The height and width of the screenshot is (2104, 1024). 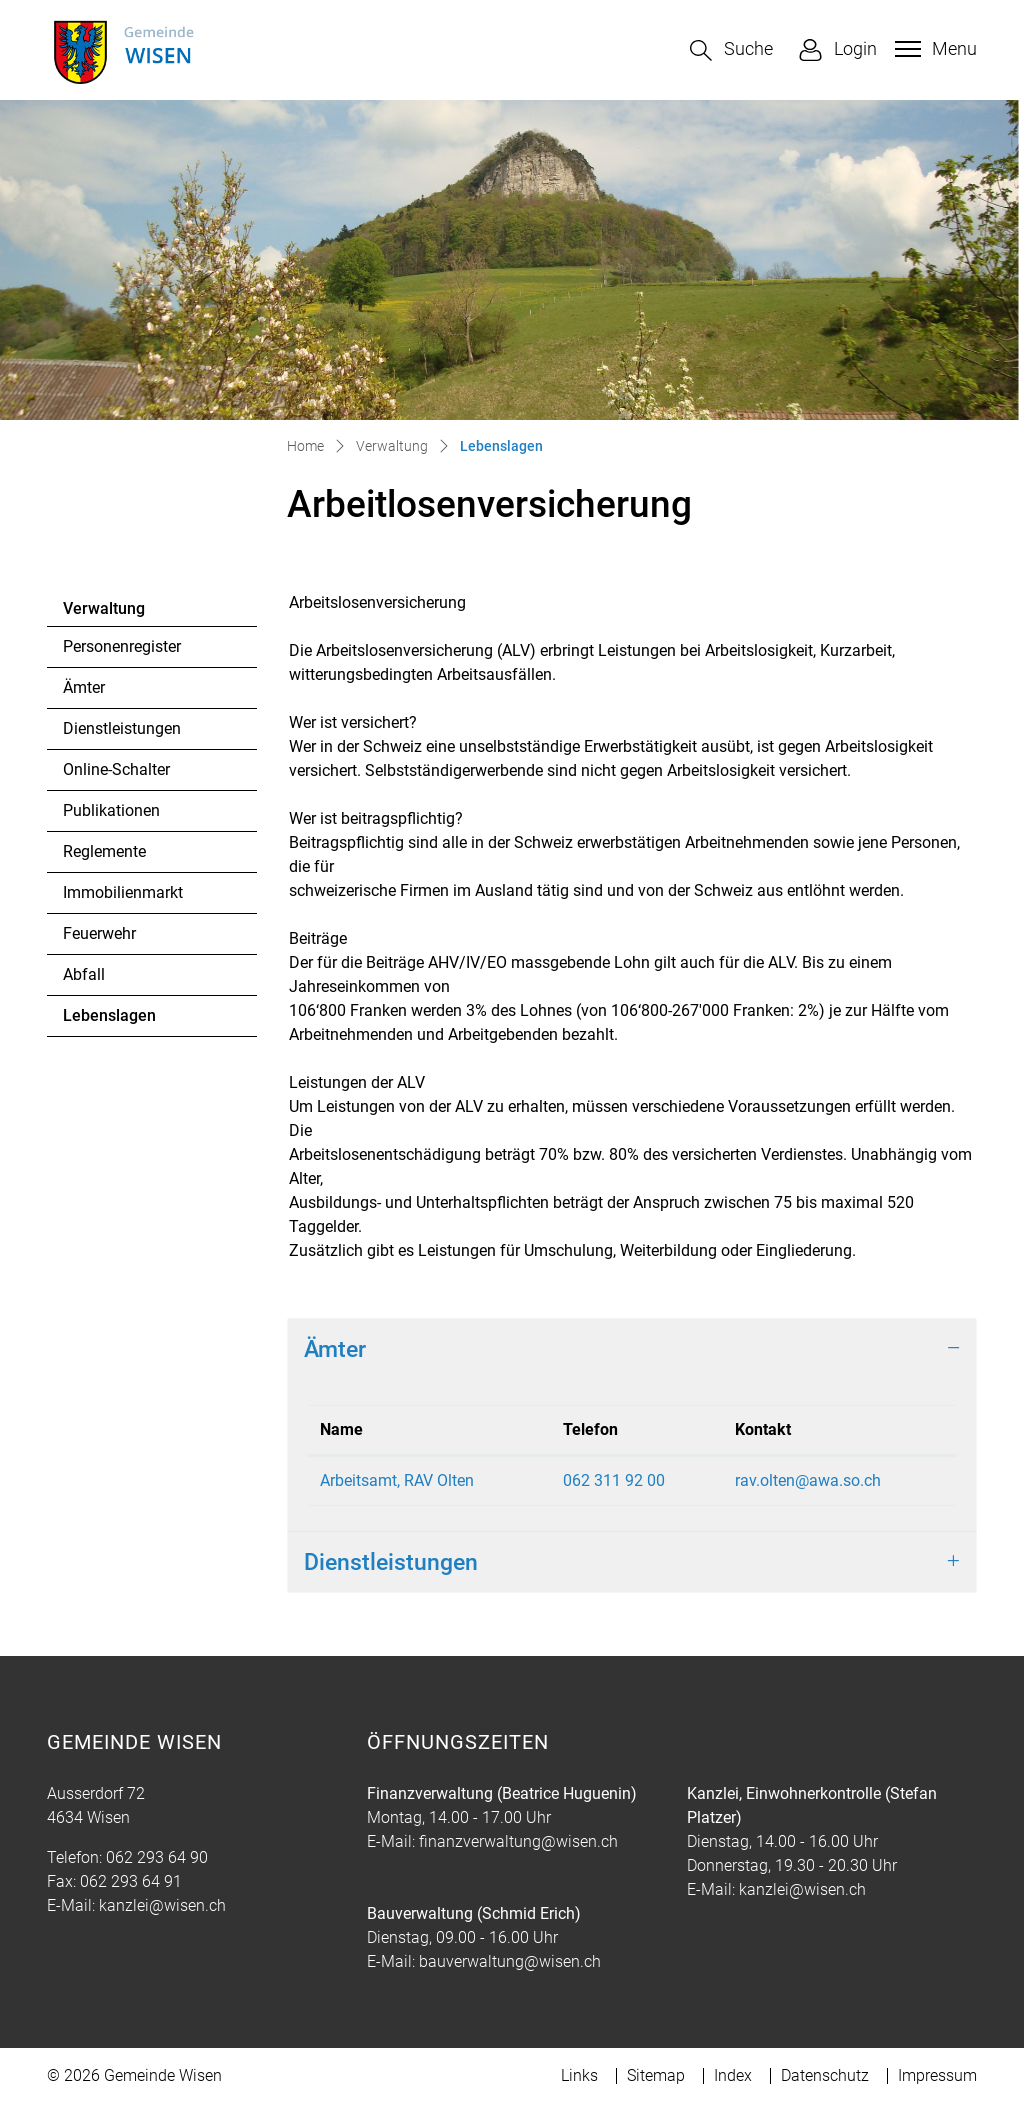 What do you see at coordinates (808, 1480) in the screenshot?
I see `rav.olten@awa.so.ch` at bounding box center [808, 1480].